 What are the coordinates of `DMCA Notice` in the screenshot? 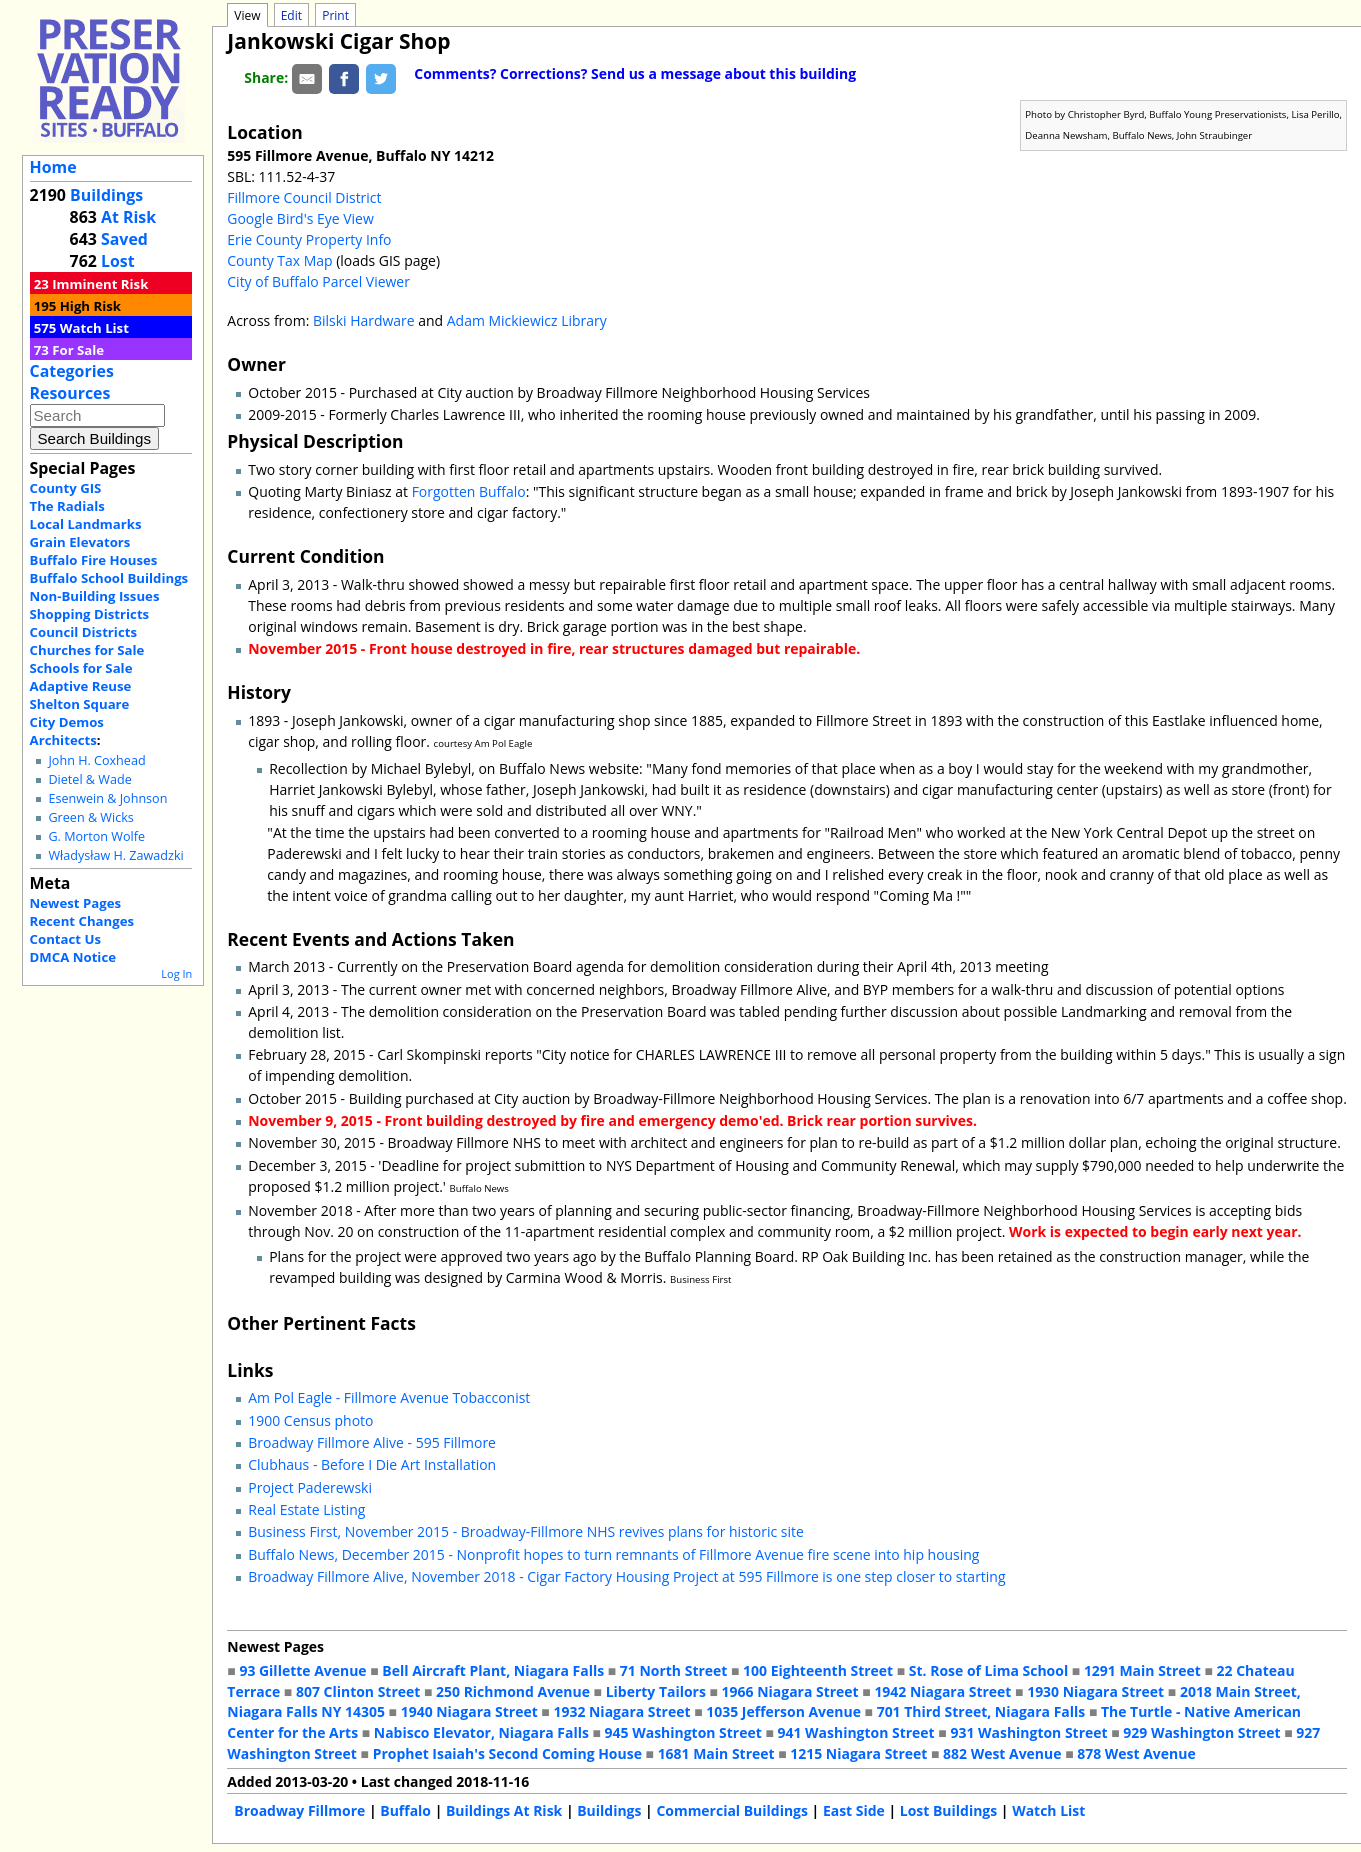 It's located at (73, 957).